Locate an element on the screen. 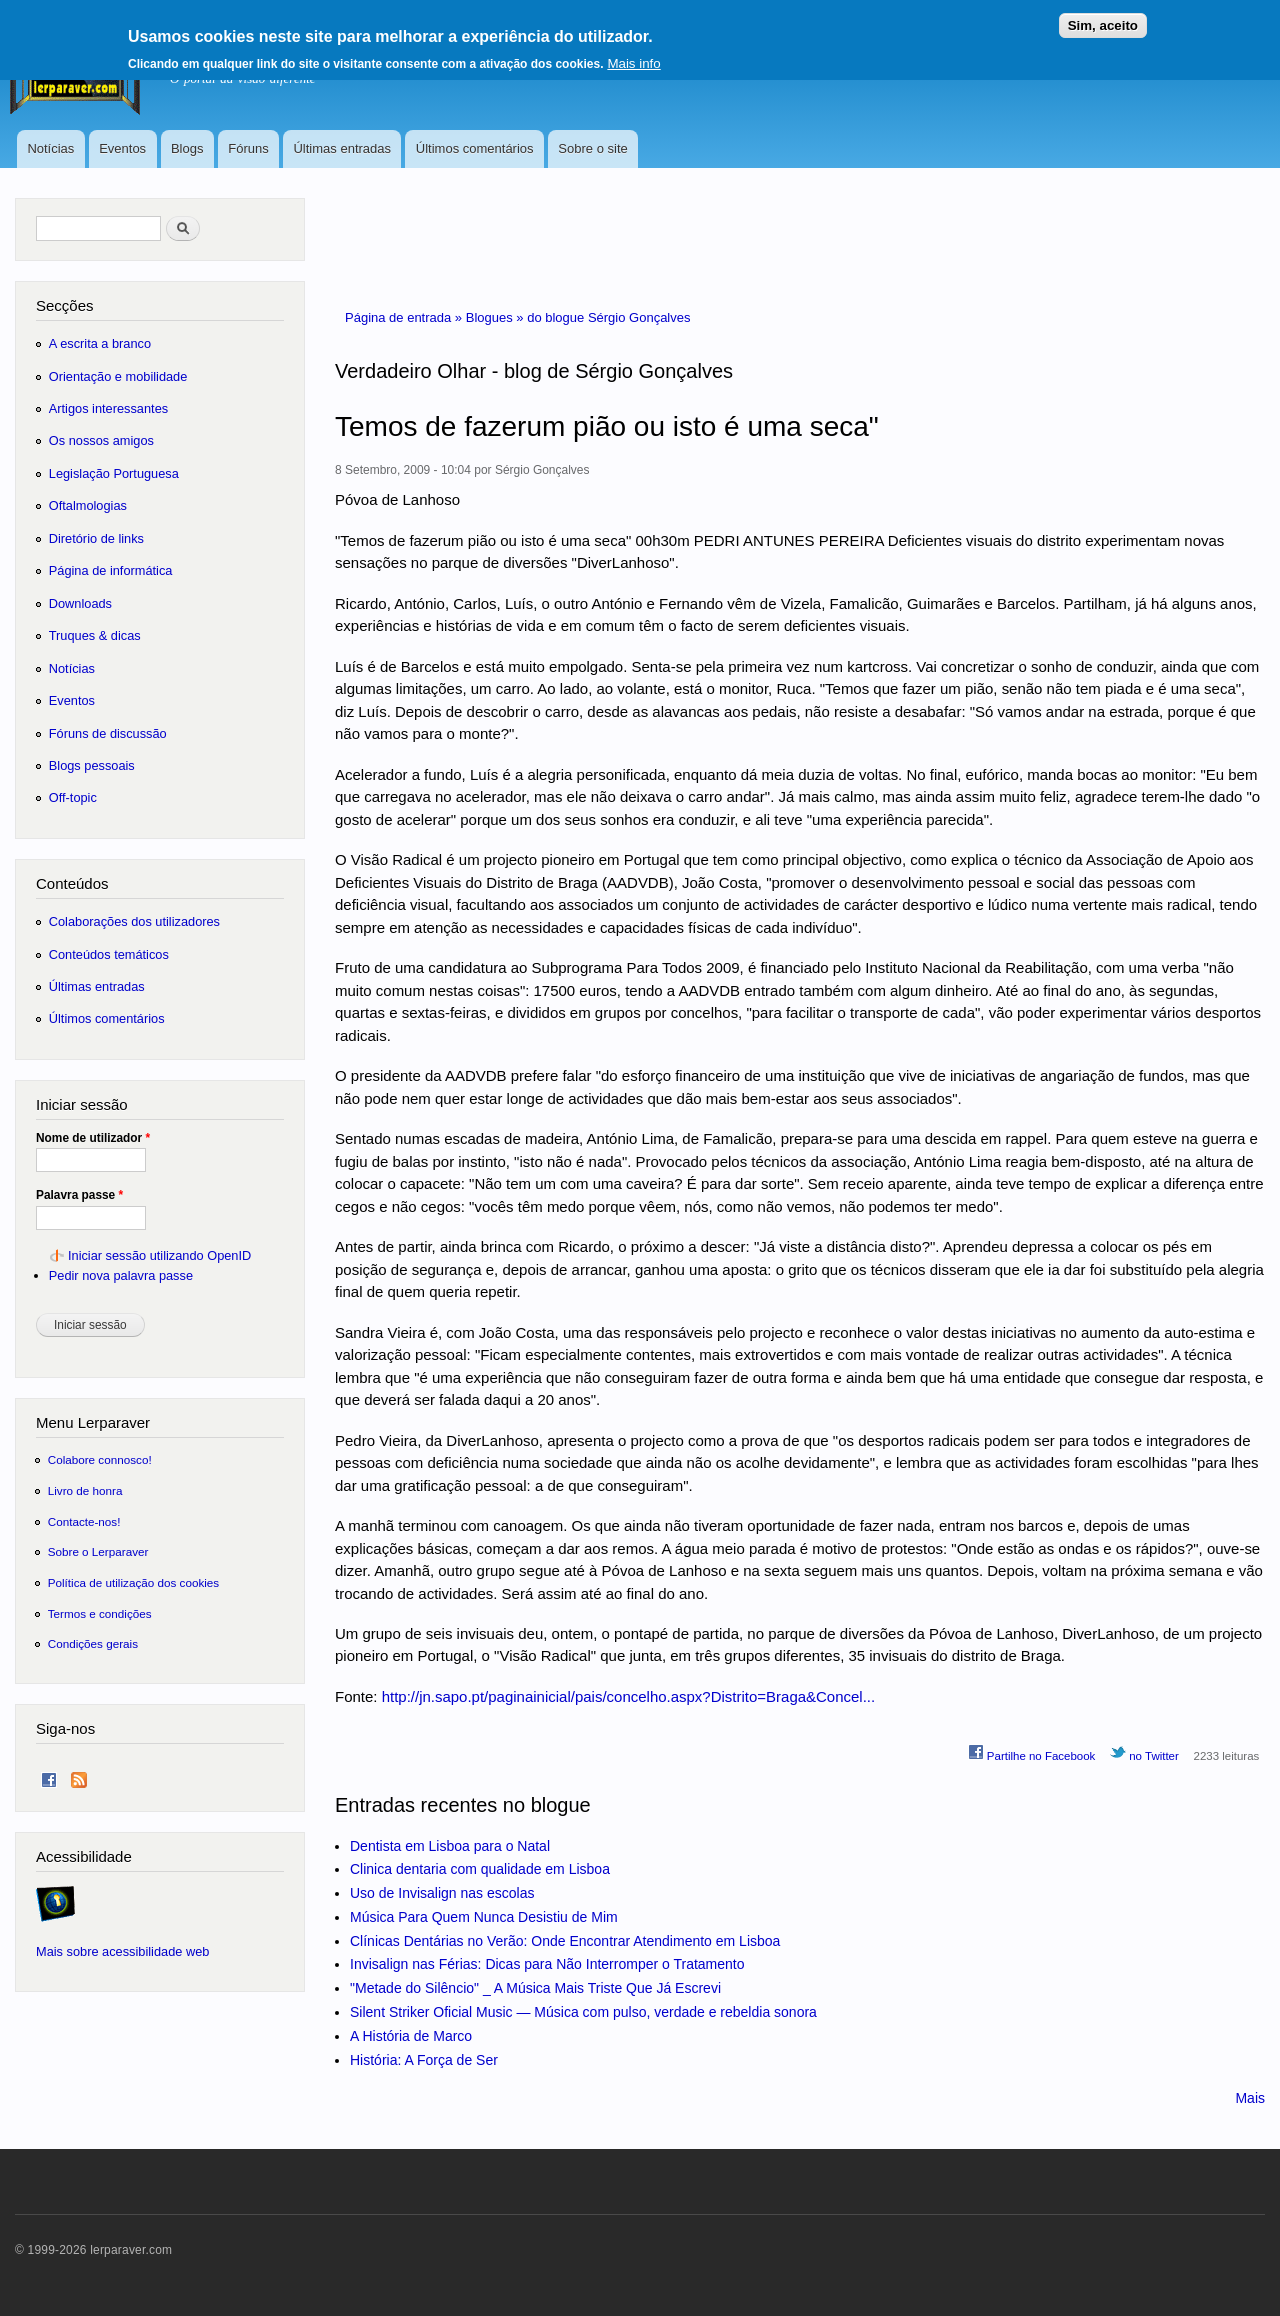  Orientação e mobilidade is located at coordinates (118, 376).